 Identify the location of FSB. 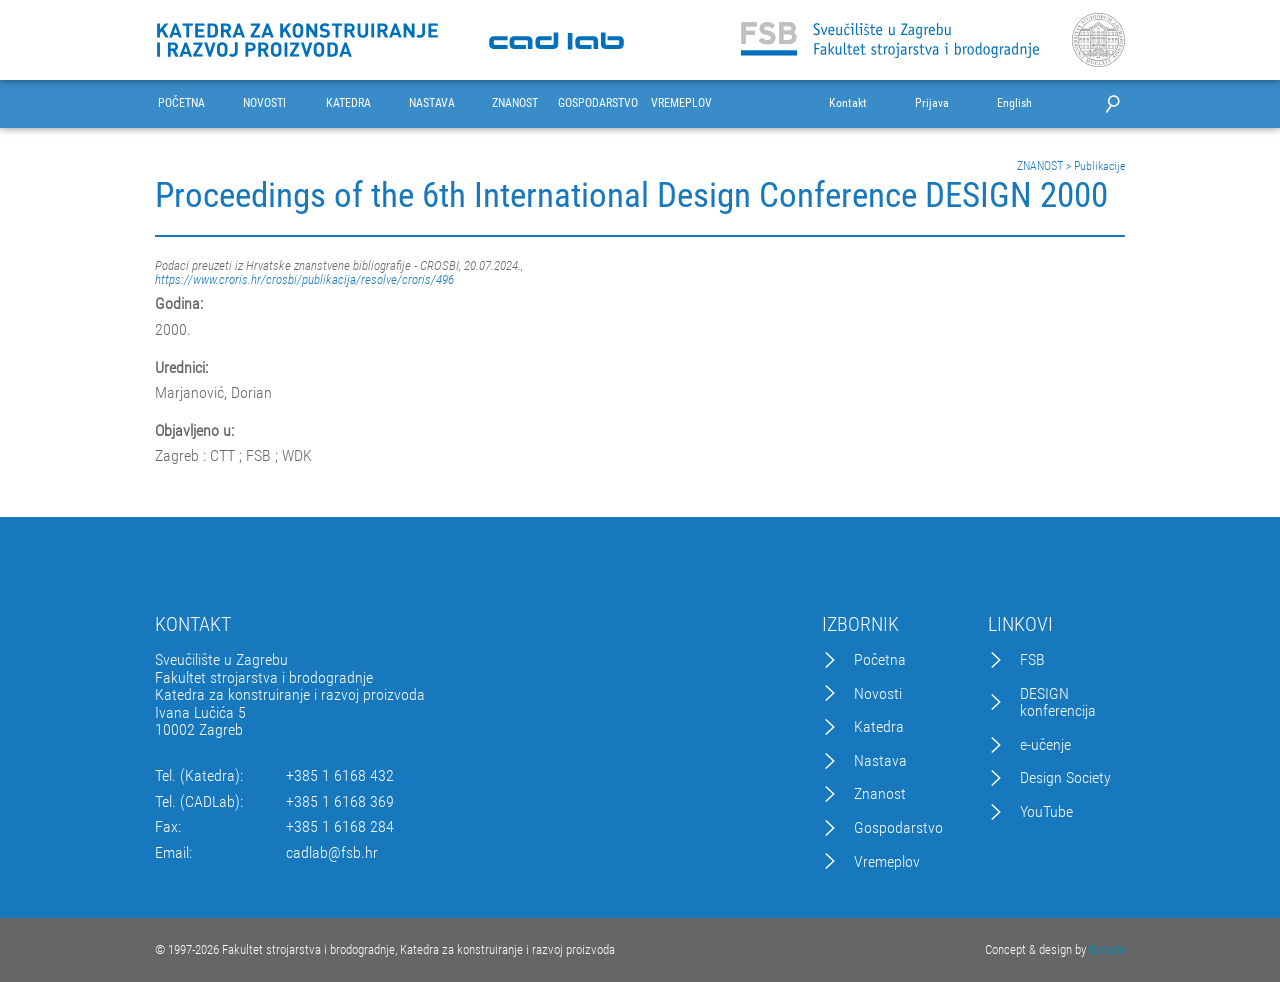
(1032, 660).